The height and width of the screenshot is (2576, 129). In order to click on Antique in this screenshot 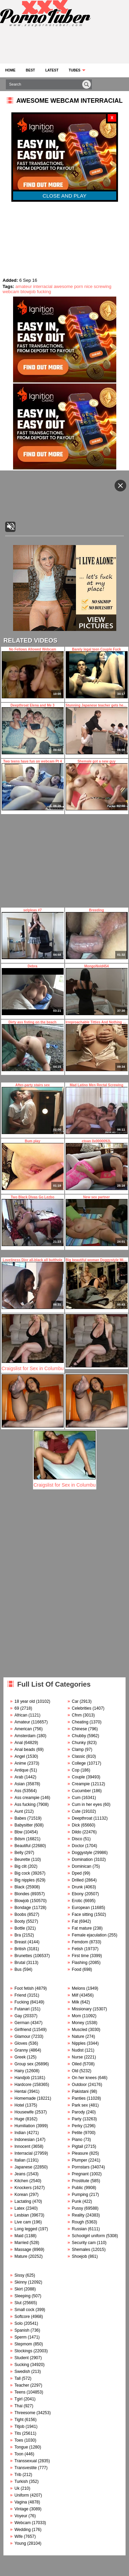, I will do `click(21, 1770)`.